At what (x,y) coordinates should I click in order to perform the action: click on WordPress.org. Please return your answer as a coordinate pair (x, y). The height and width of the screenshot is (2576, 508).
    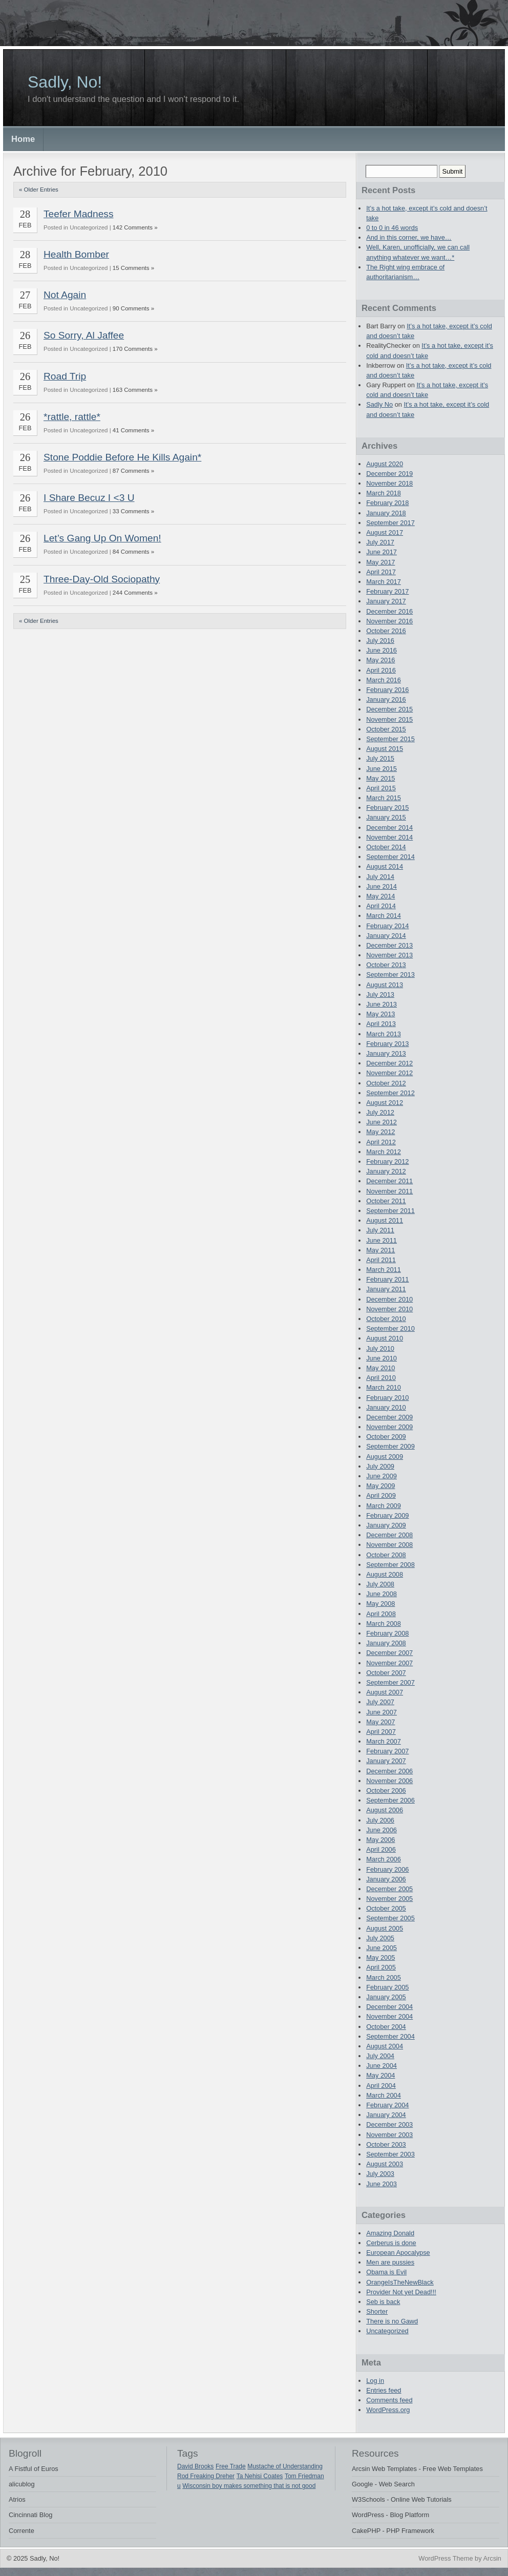
    Looking at the image, I should click on (388, 2410).